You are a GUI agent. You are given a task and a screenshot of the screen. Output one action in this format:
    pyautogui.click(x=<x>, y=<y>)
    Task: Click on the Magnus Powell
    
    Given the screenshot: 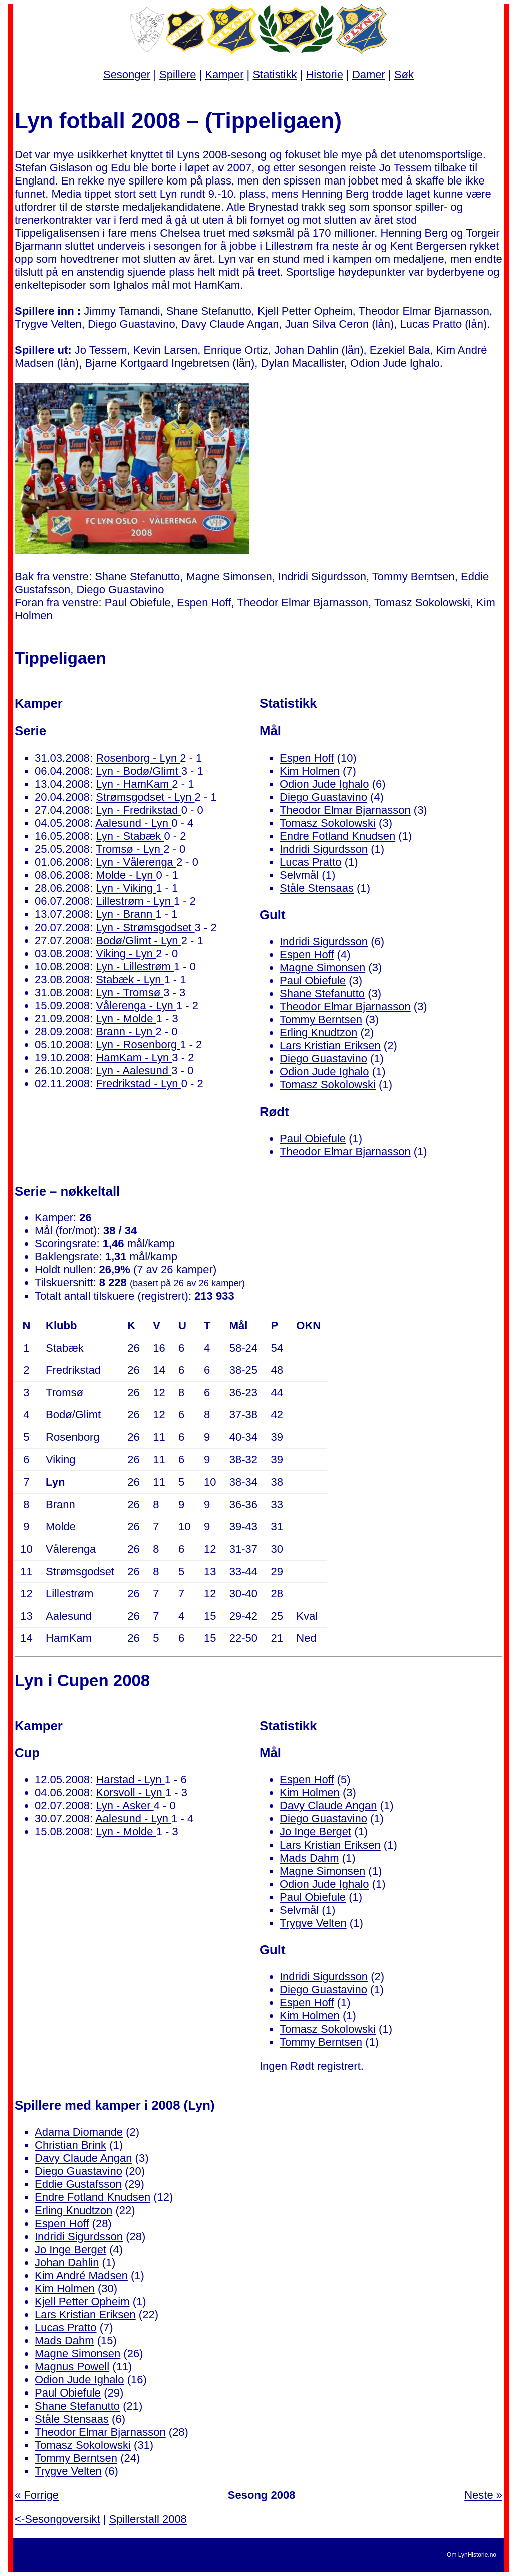 What is the action you would take?
    pyautogui.click(x=72, y=2366)
    